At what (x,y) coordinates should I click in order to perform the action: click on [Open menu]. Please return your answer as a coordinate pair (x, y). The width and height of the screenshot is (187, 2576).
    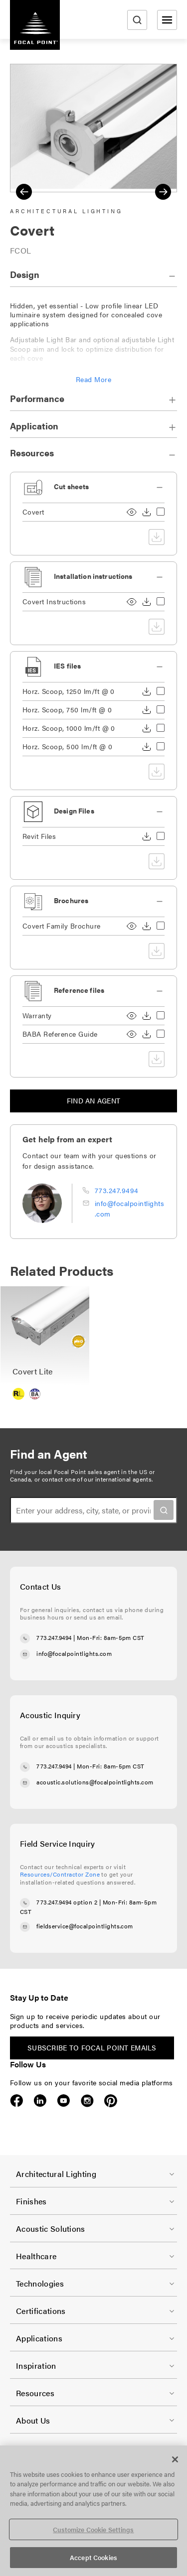
    Looking at the image, I should click on (167, 20).